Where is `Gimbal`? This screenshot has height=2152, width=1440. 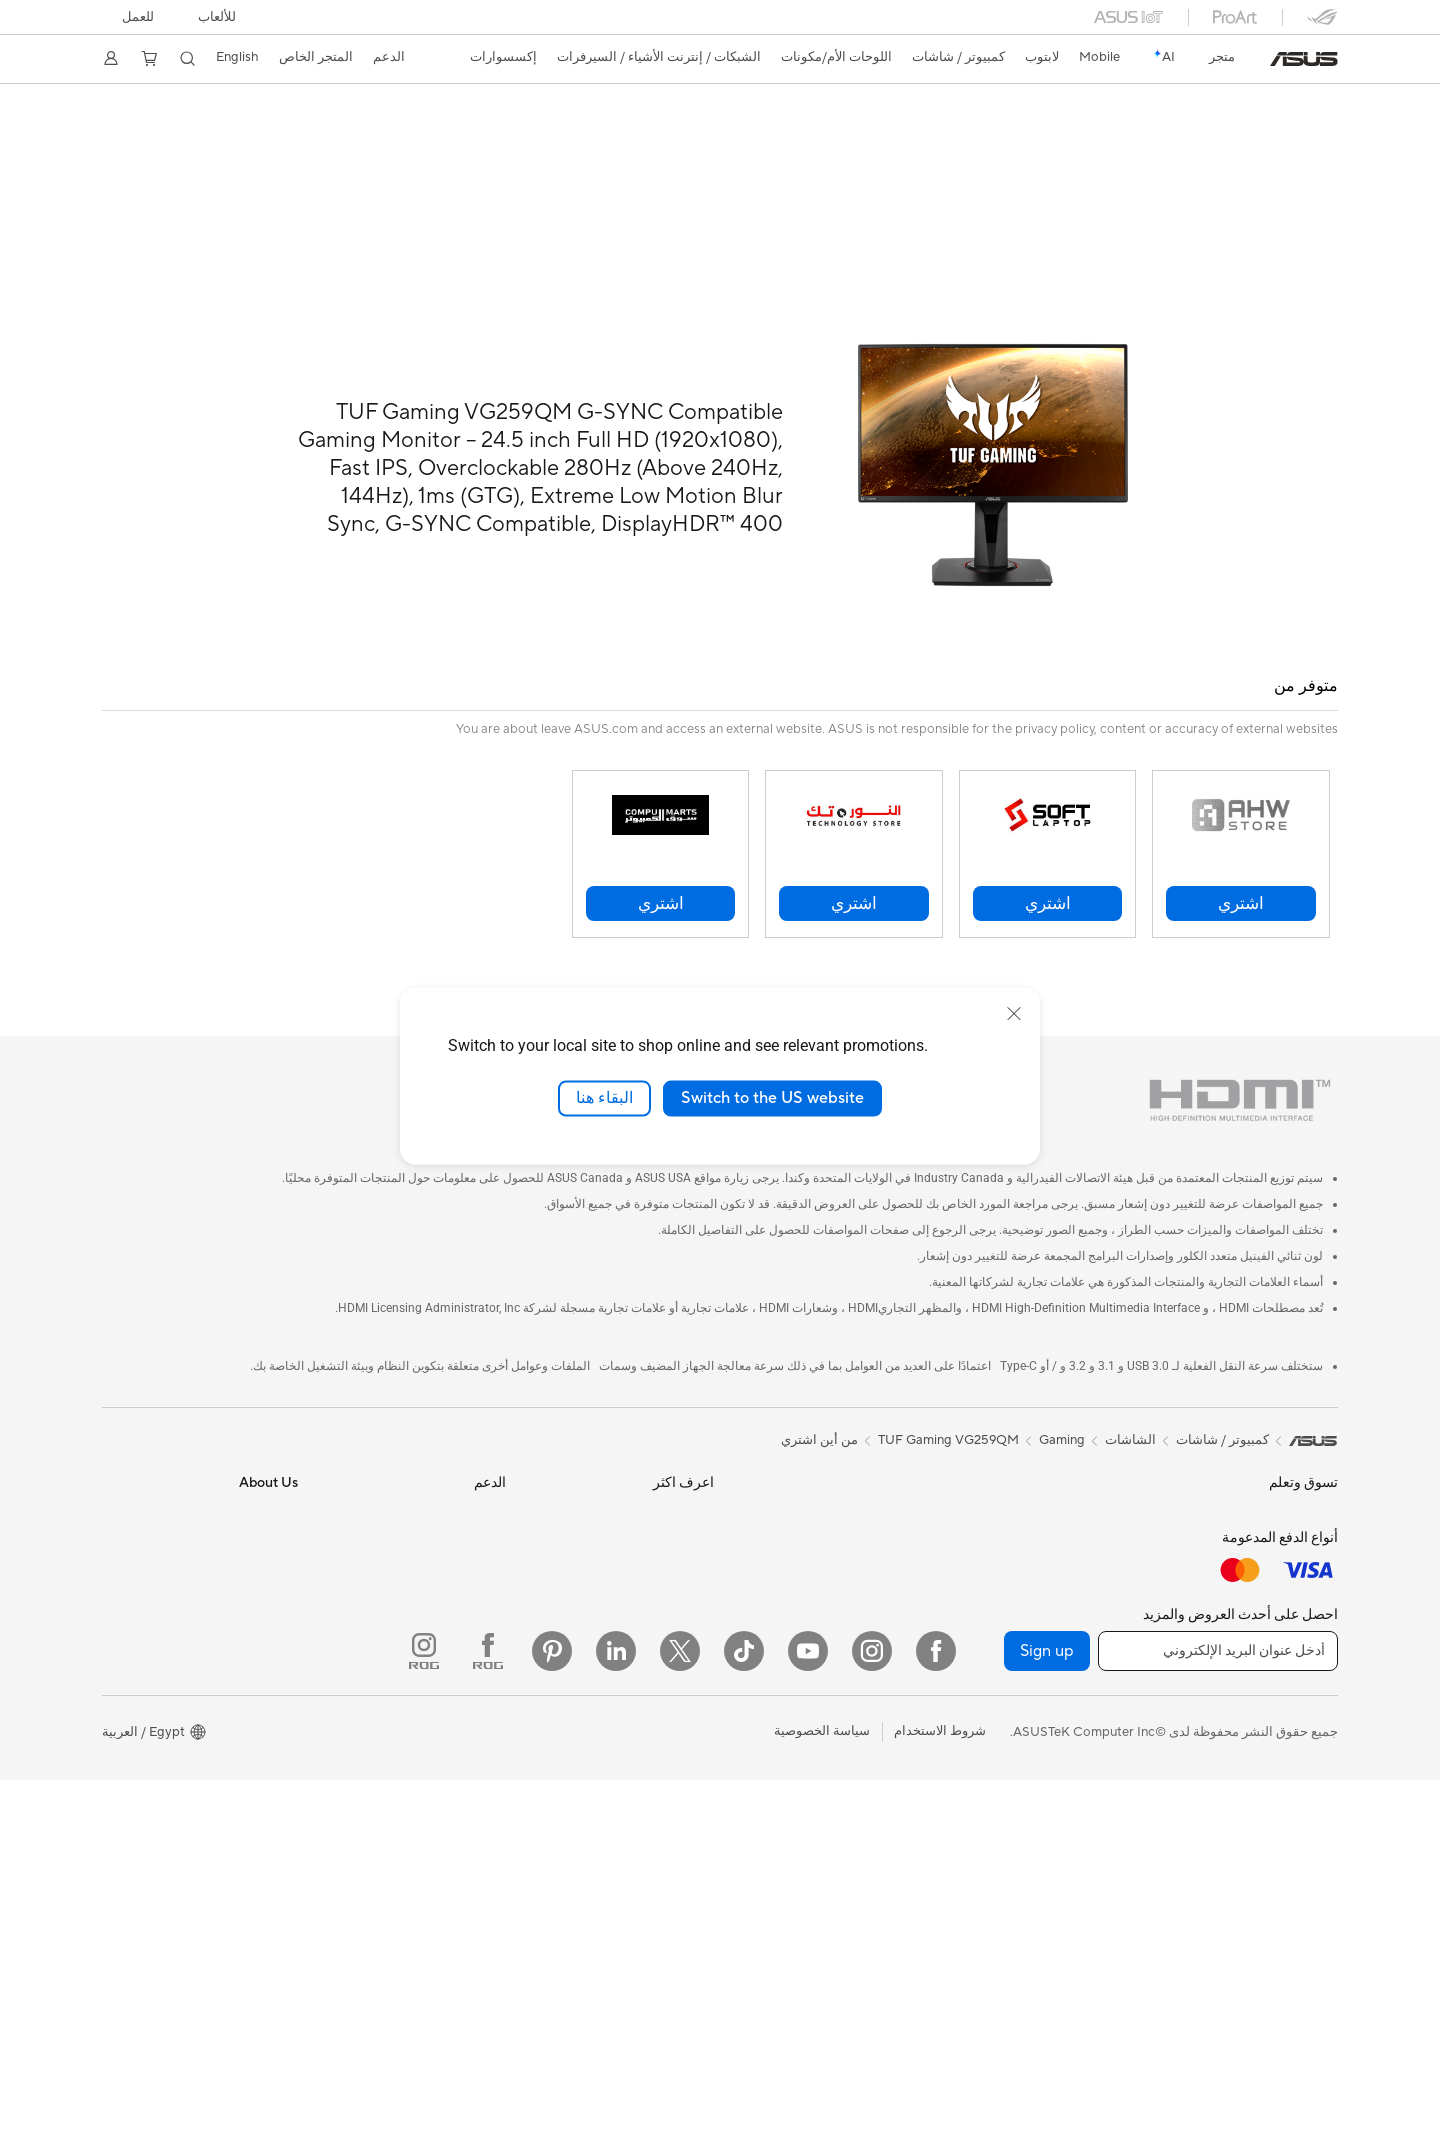 Gimbal is located at coordinates (904, 1829).